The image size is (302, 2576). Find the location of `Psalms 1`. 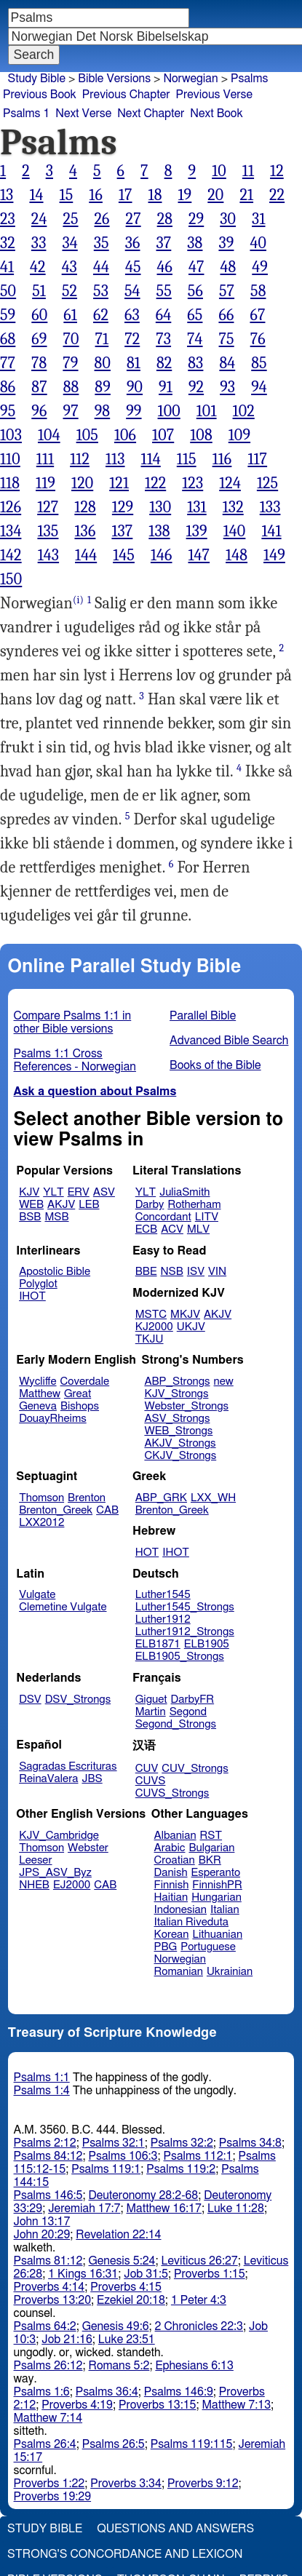

Psalms 1 is located at coordinates (26, 113).